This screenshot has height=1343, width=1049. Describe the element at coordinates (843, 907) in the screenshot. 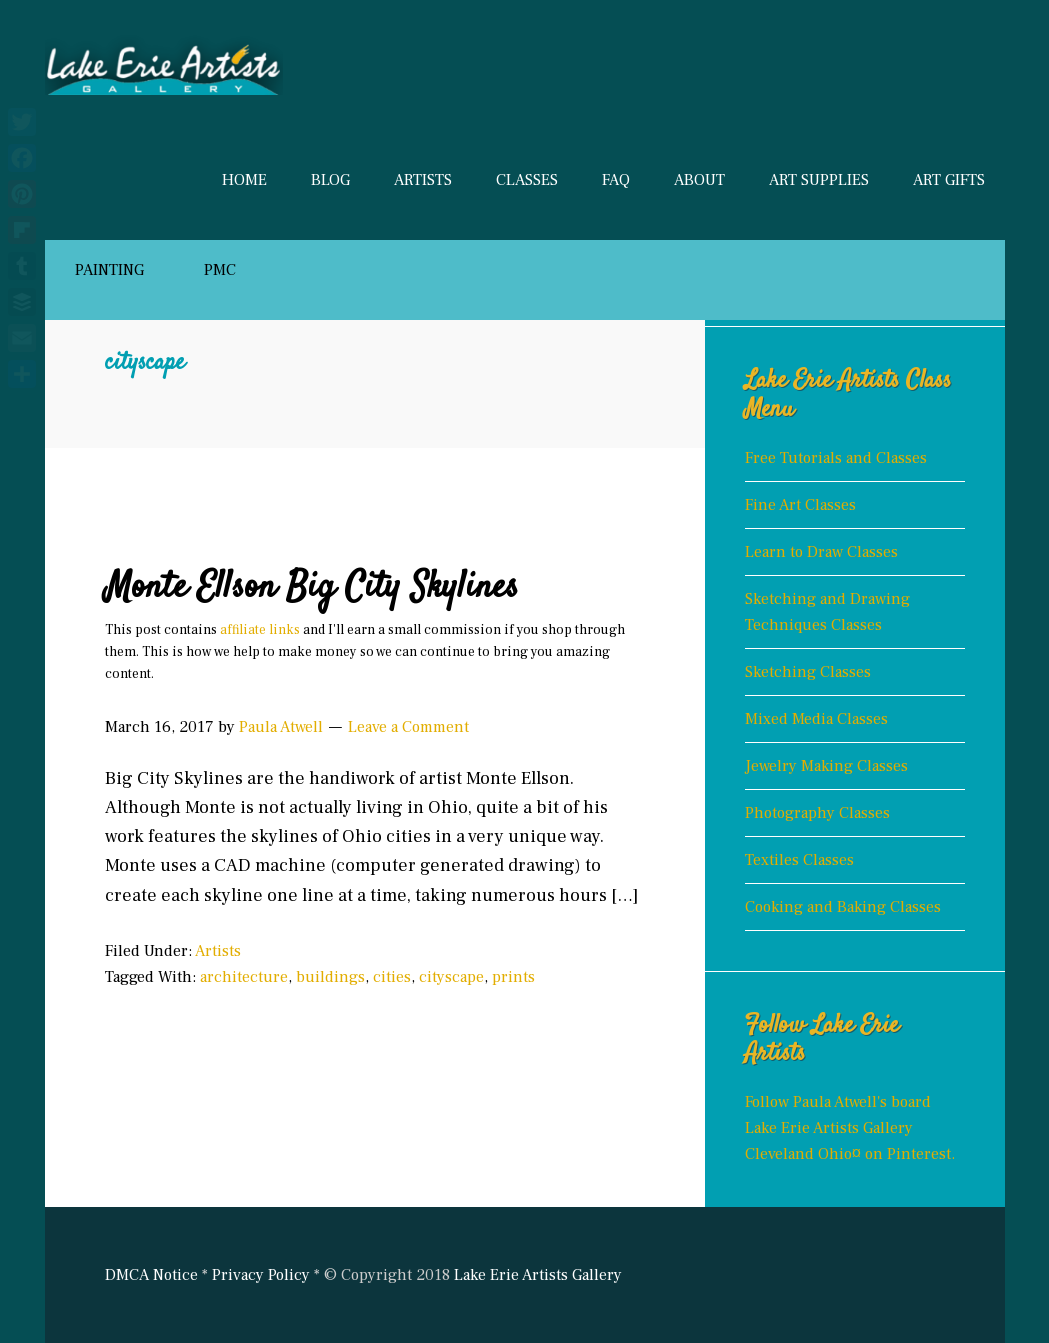

I see `Cooking and Baking Classes` at that location.